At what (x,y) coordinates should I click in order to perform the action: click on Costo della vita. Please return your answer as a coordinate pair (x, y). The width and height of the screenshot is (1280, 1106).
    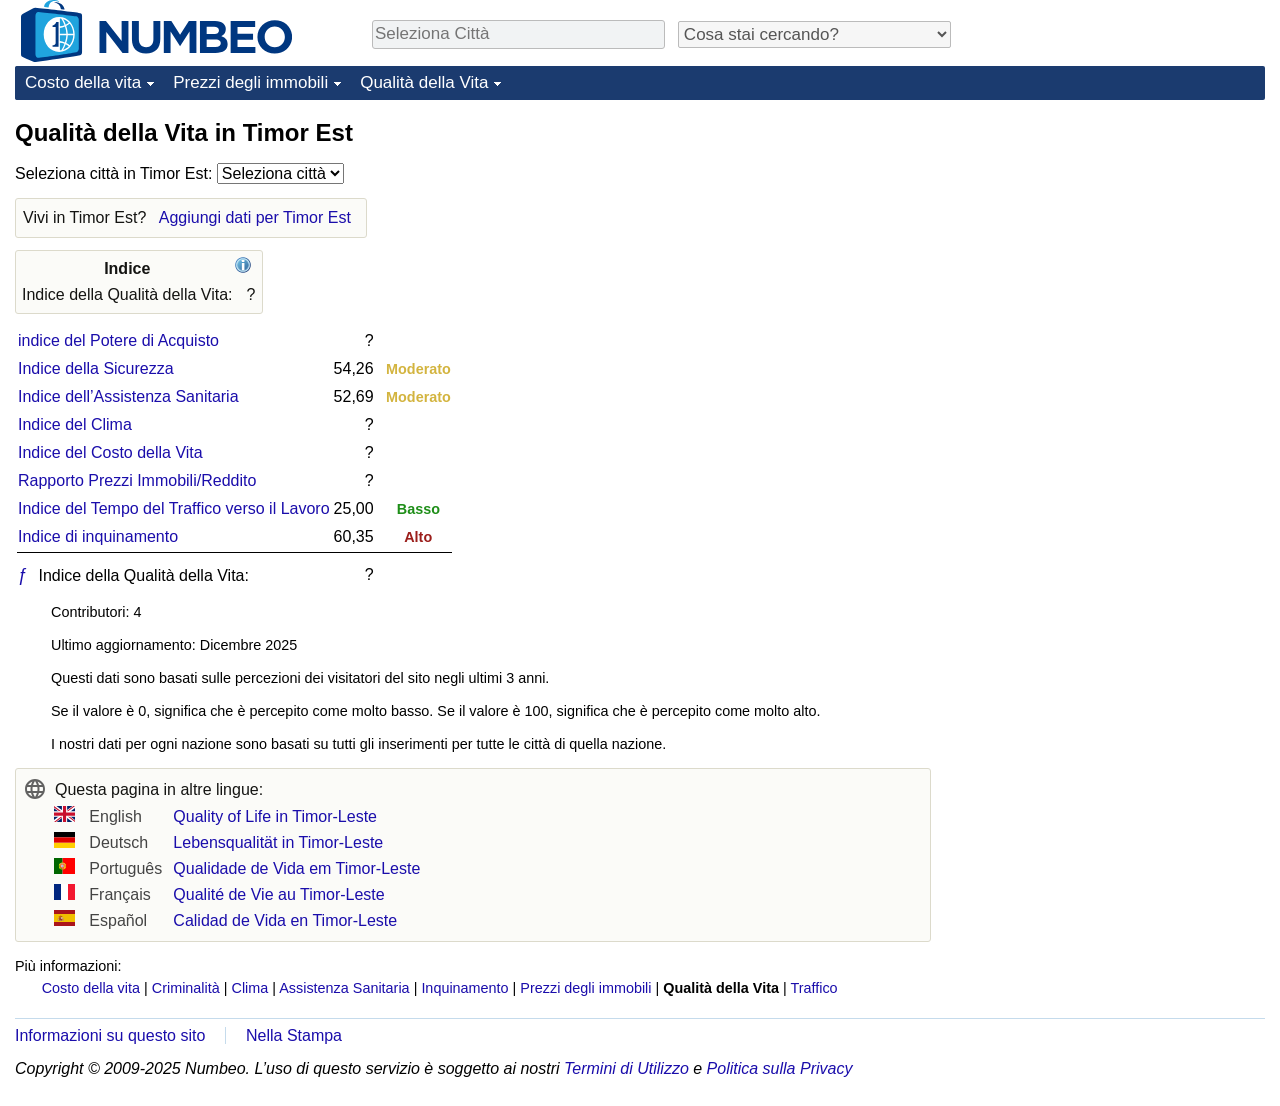
    Looking at the image, I should click on (83, 82).